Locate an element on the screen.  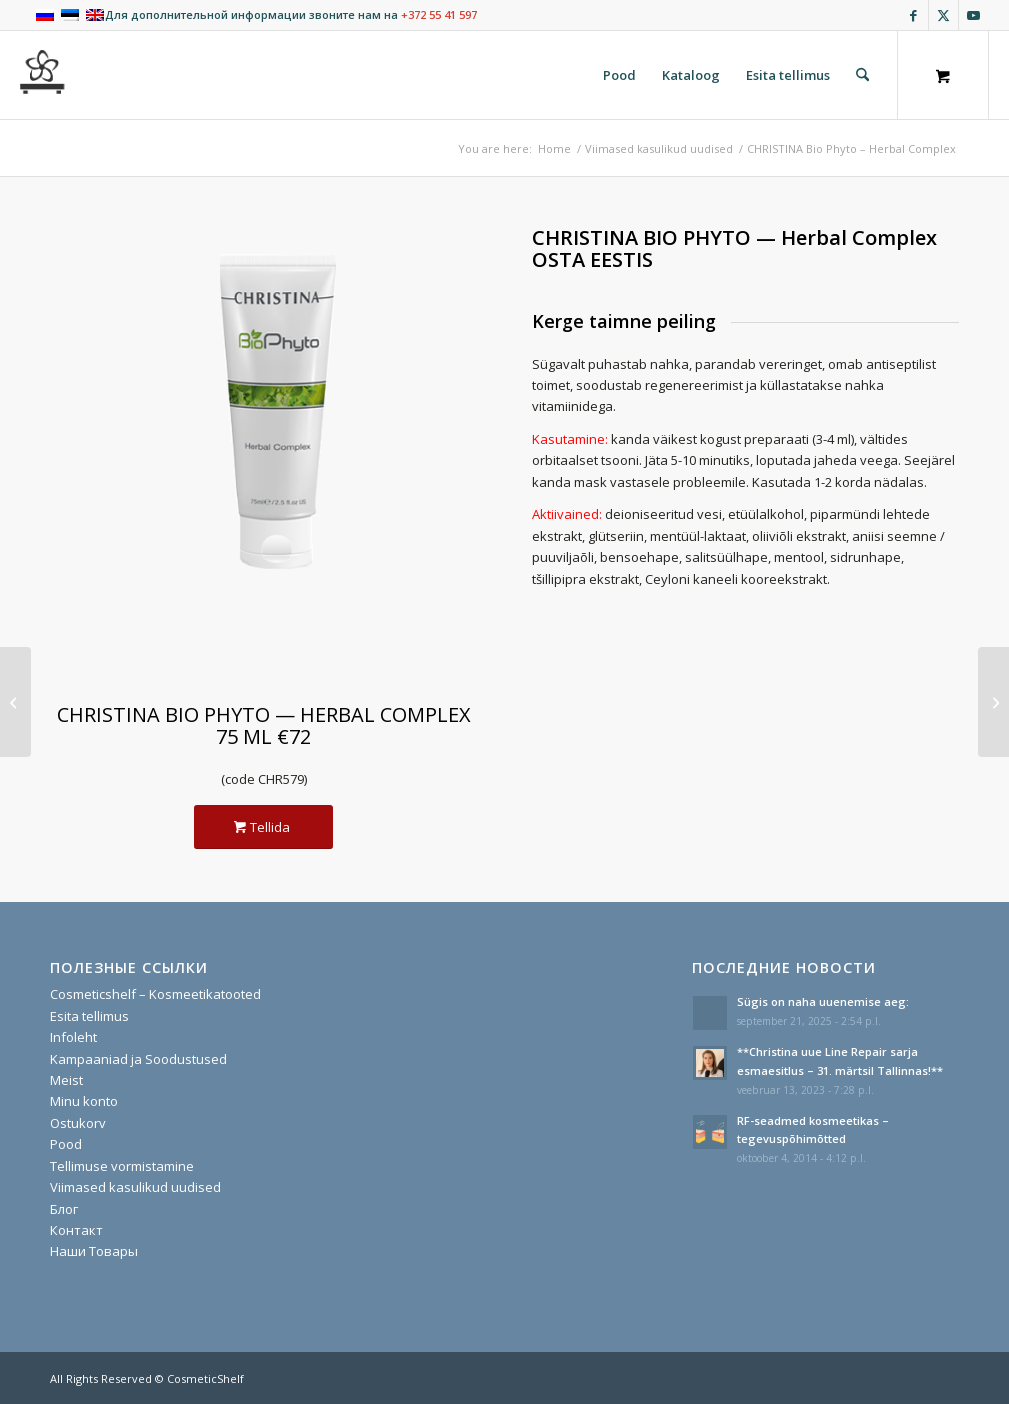
Блог is located at coordinates (64, 1209).